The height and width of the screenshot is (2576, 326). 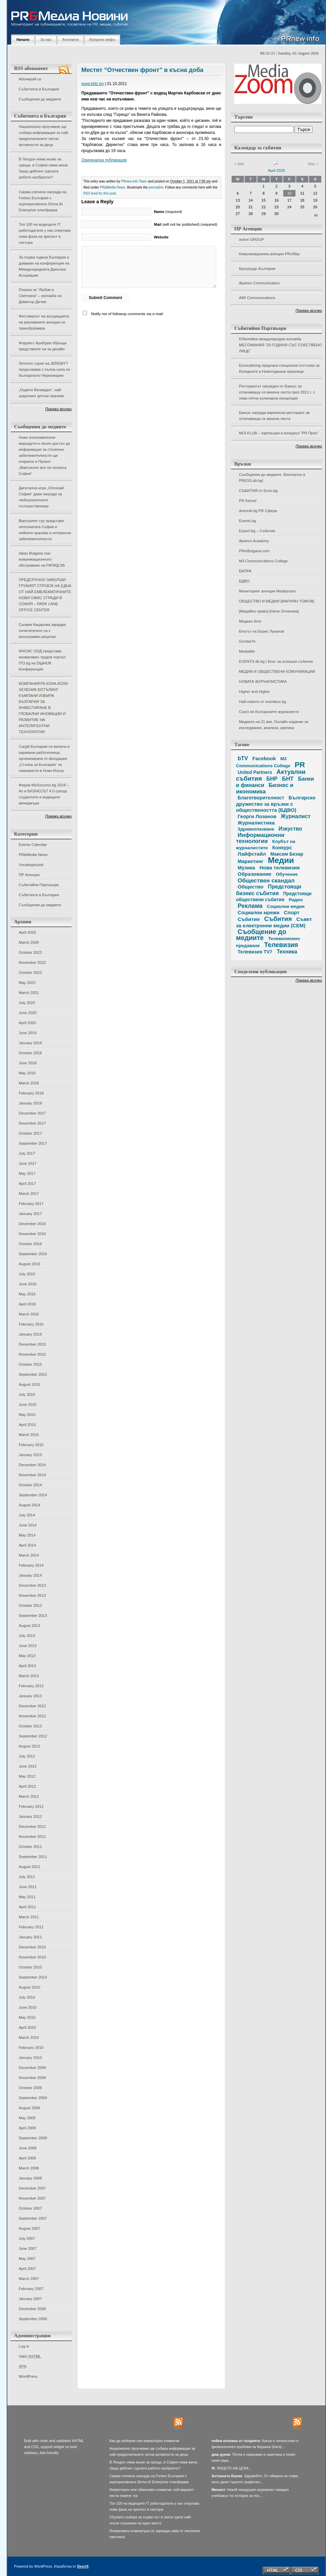 What do you see at coordinates (30, 1605) in the screenshot?
I see `October 2013` at bounding box center [30, 1605].